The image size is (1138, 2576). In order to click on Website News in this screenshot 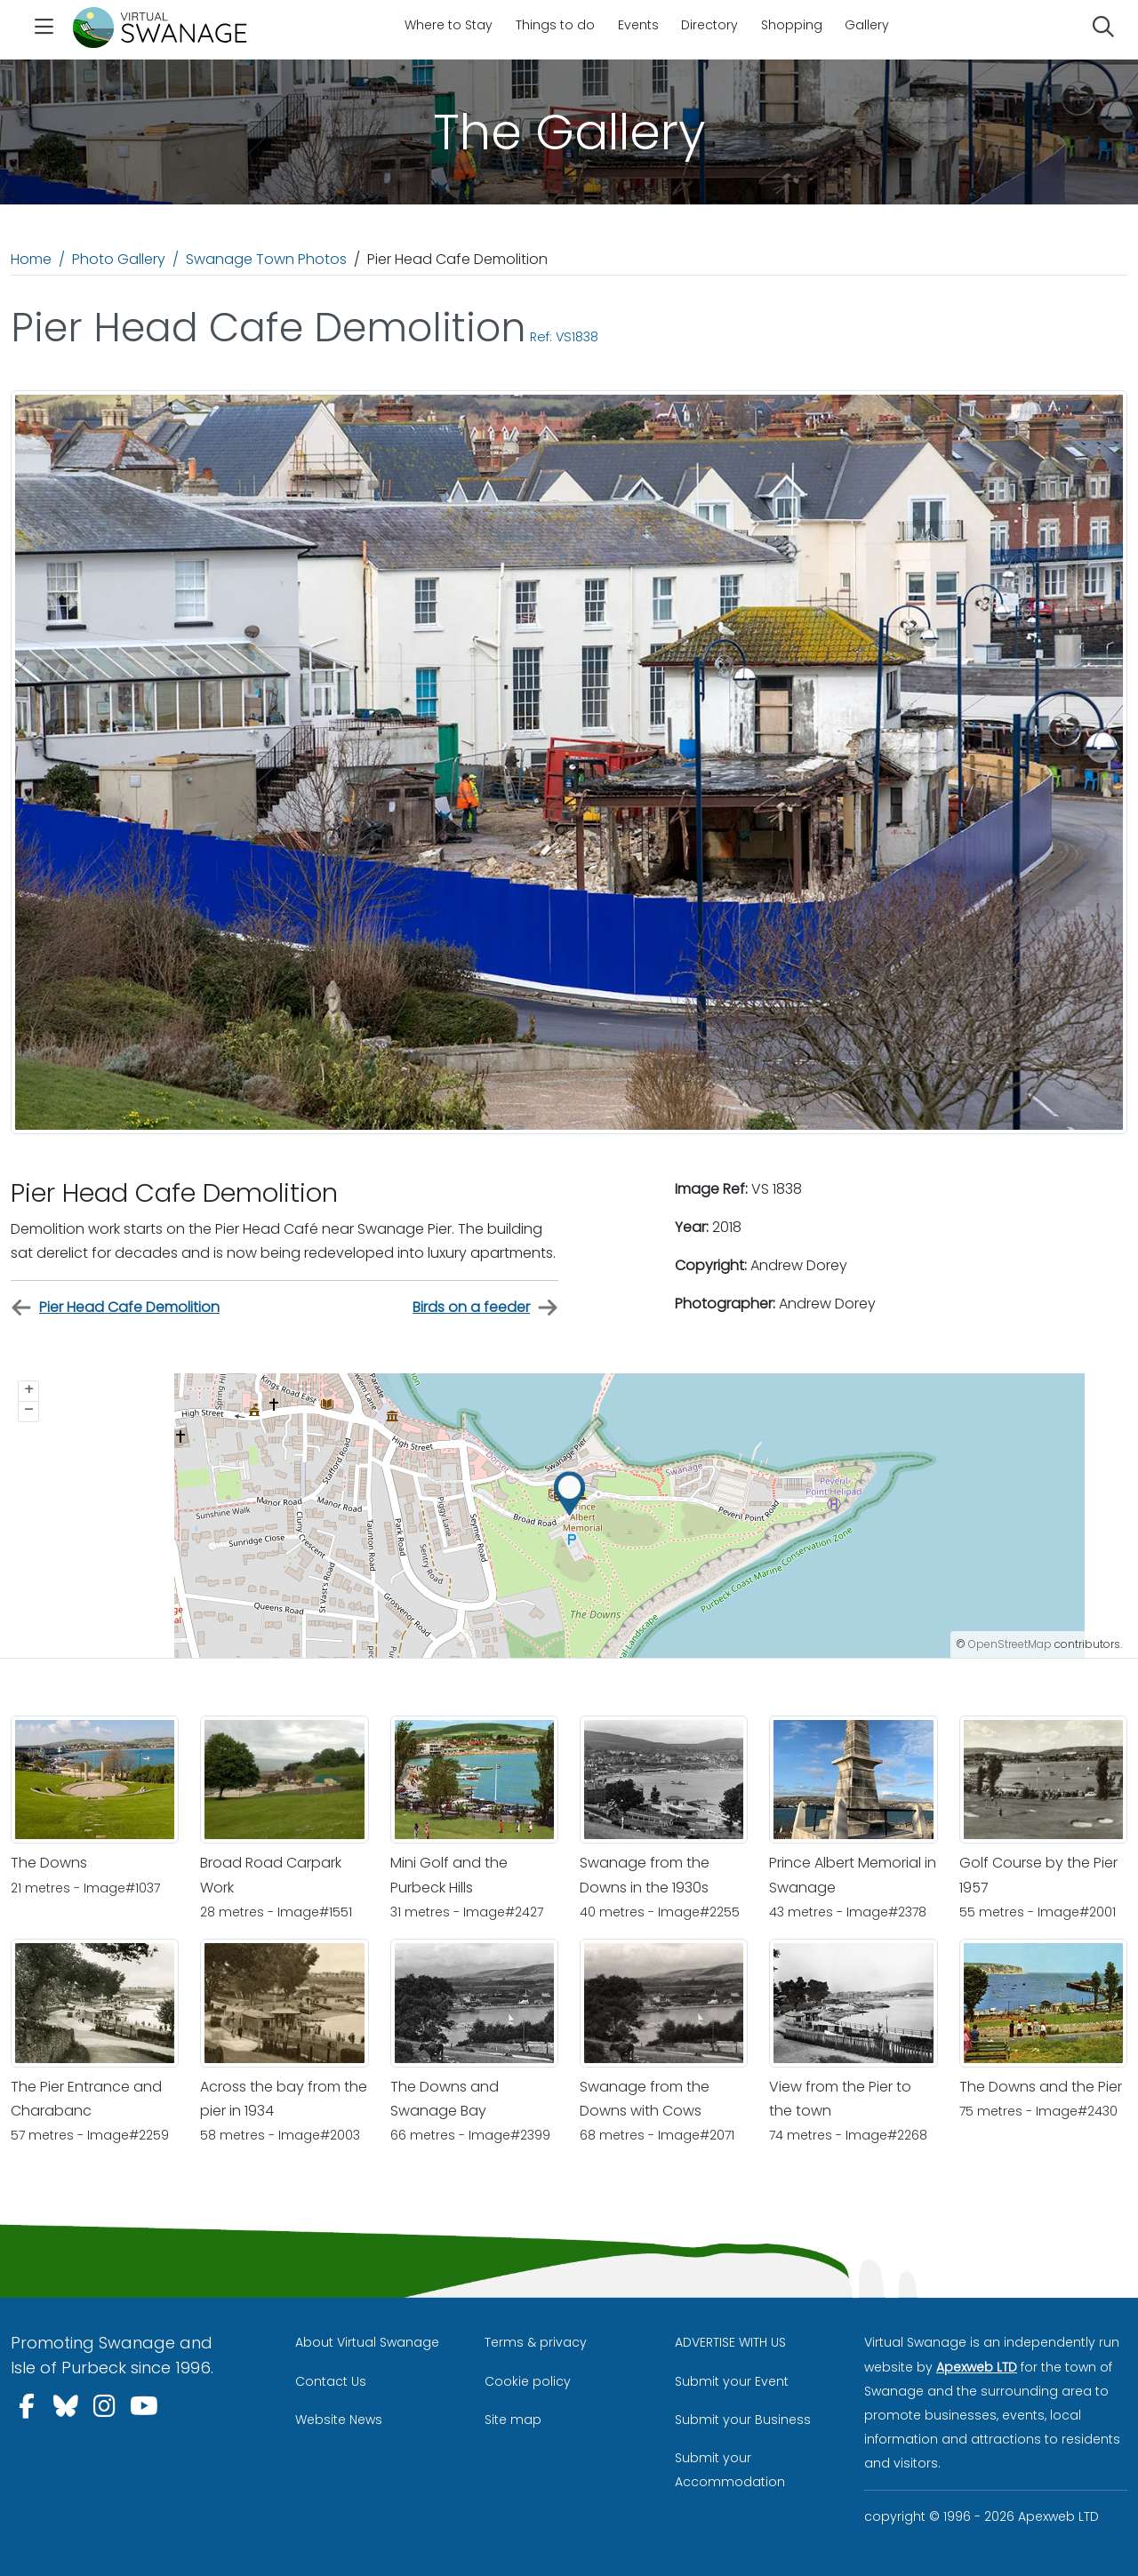, I will do `click(338, 2419)`.